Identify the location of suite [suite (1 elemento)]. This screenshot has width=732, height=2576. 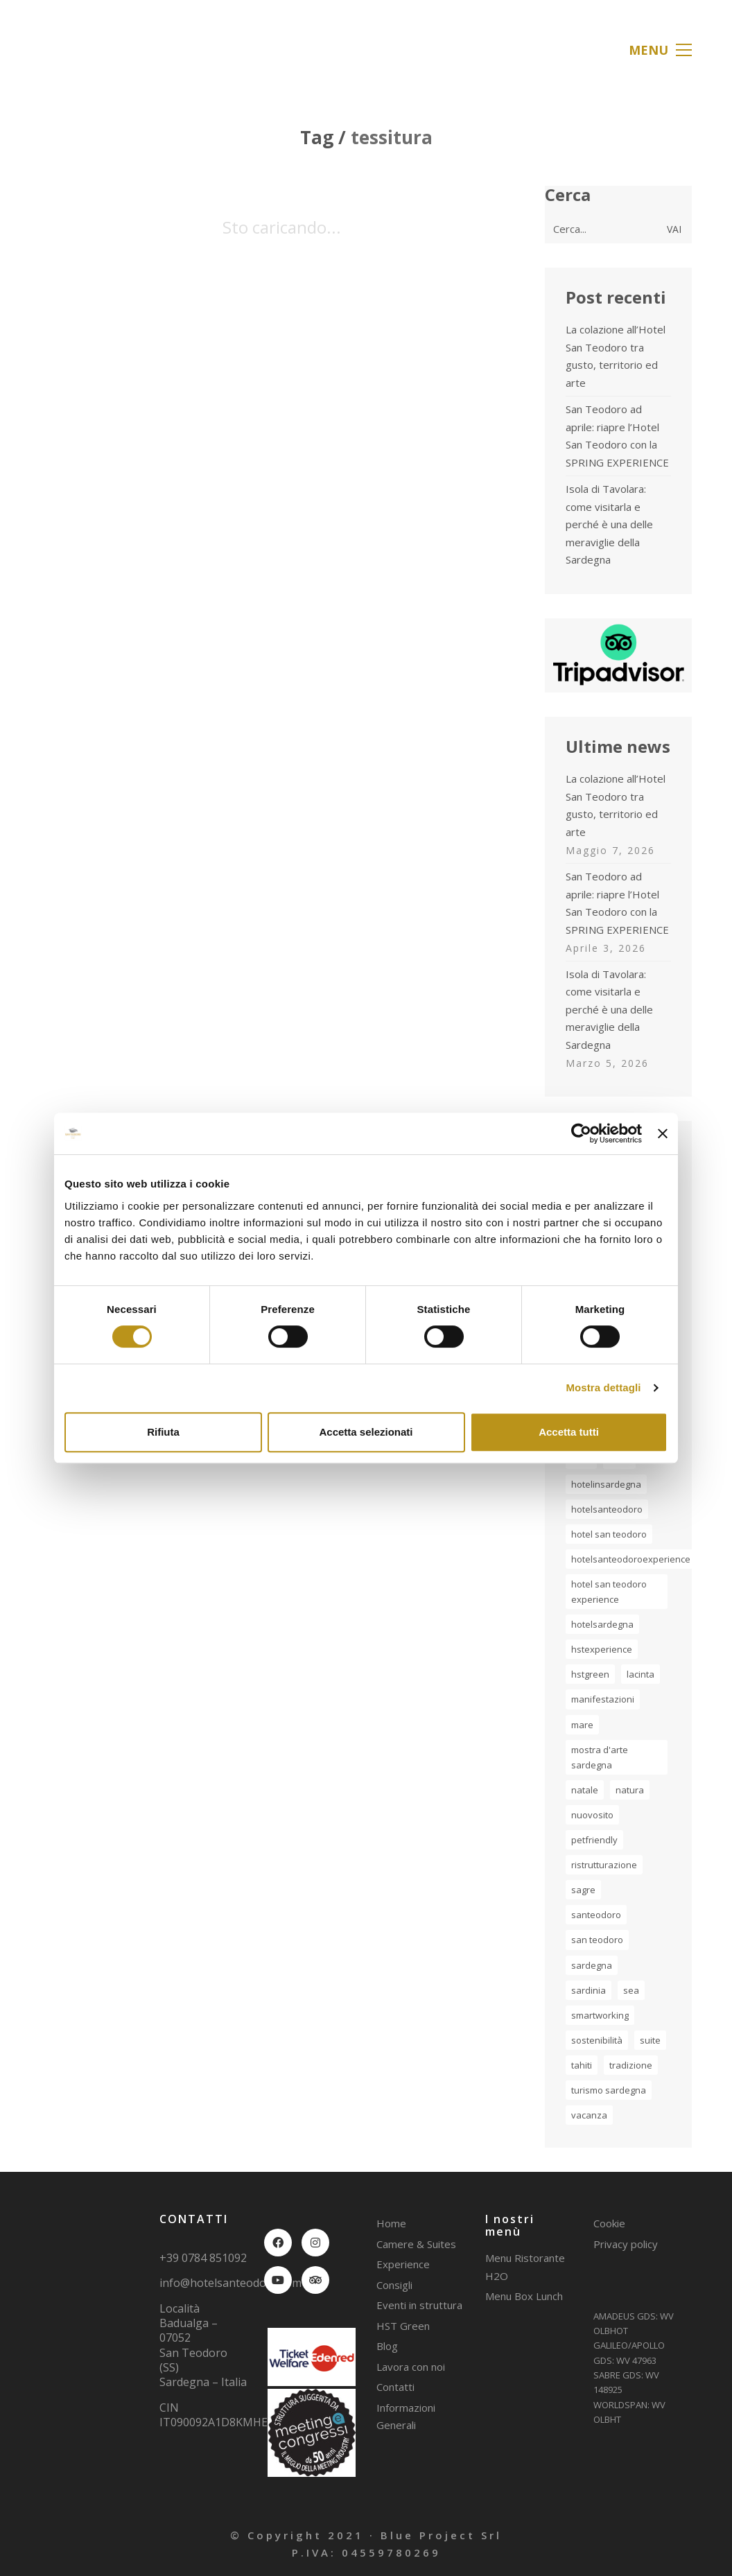
(650, 2040).